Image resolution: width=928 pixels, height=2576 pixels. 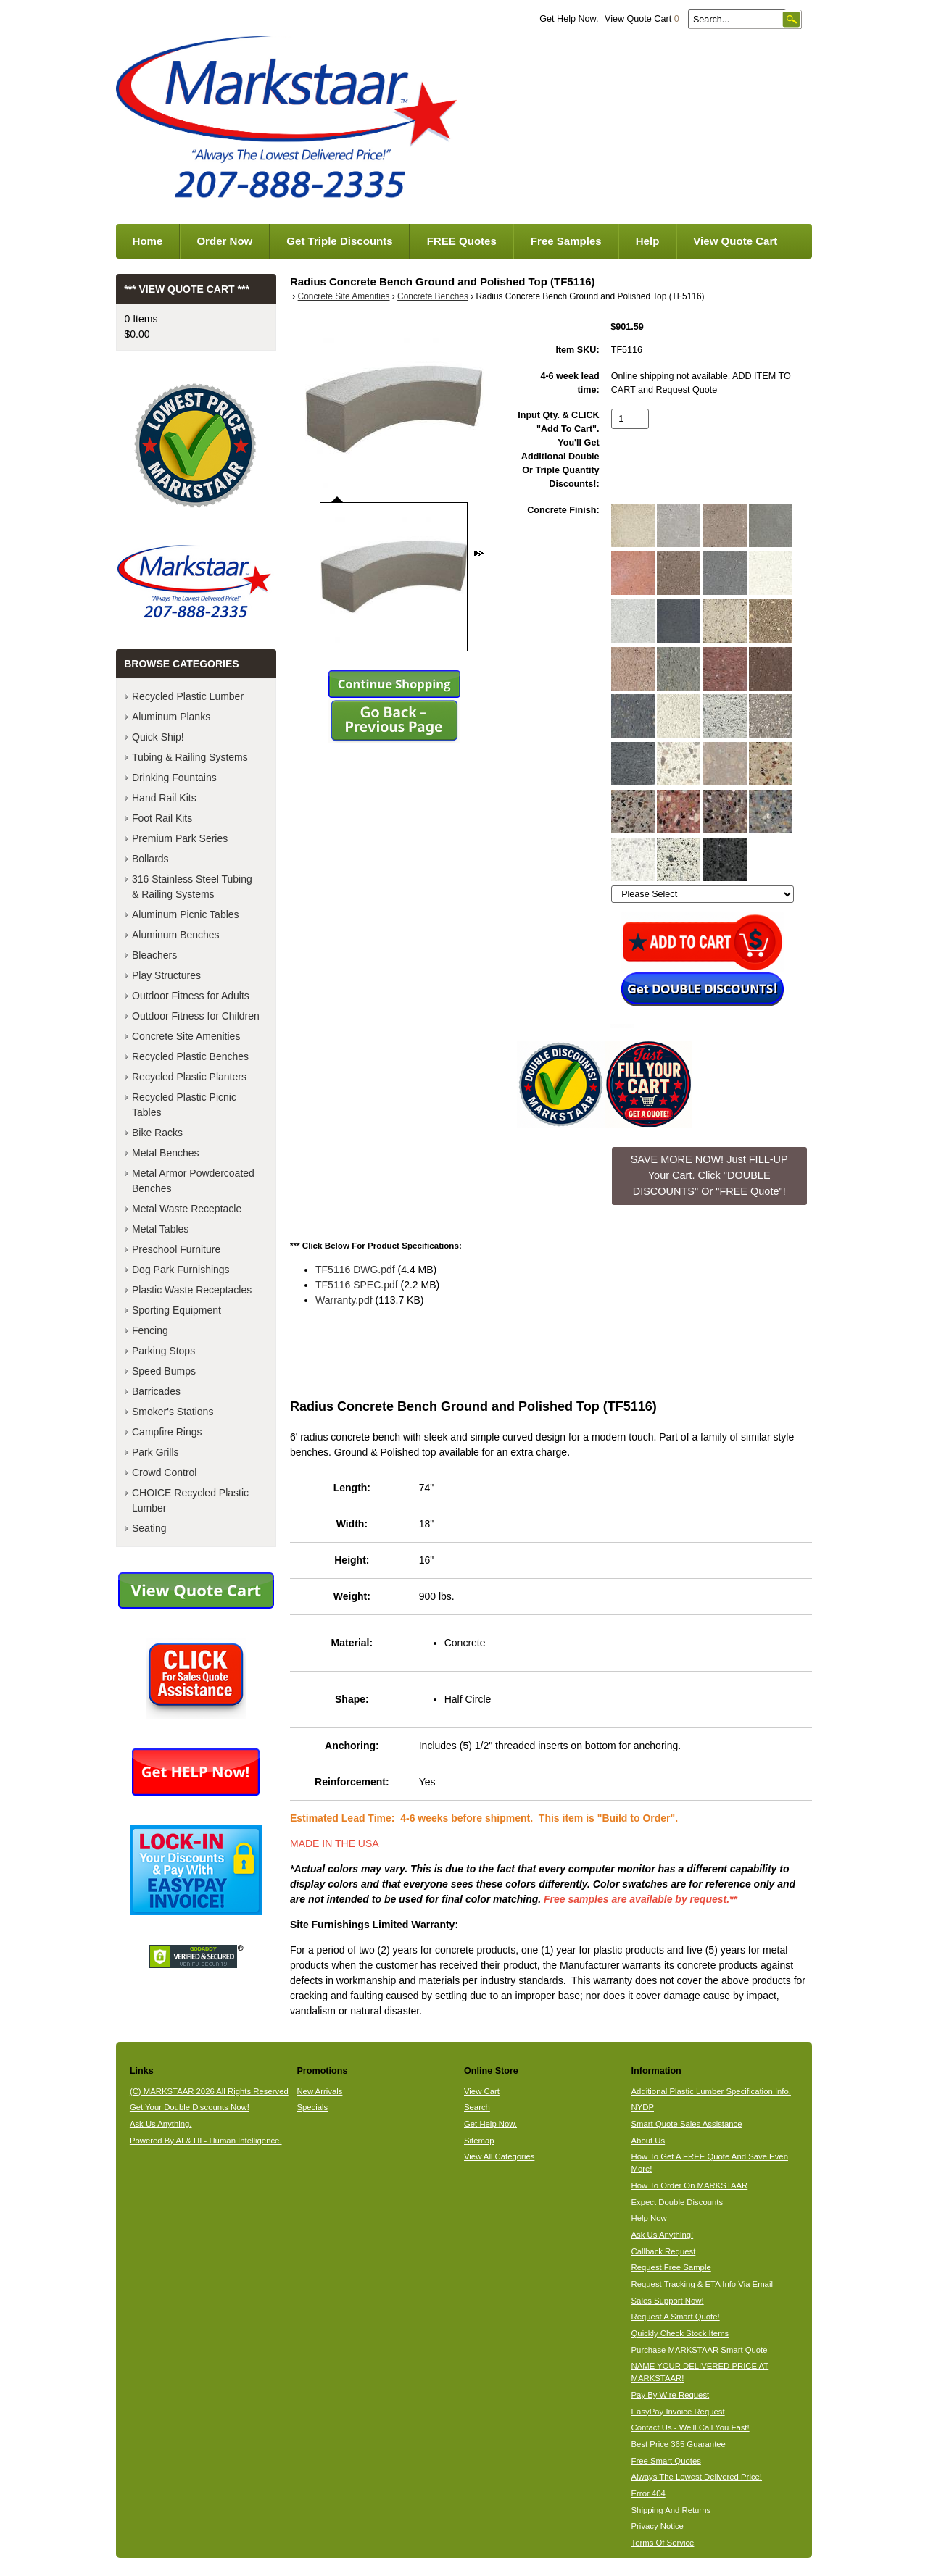 I want to click on Quick Ship!, so click(x=158, y=737).